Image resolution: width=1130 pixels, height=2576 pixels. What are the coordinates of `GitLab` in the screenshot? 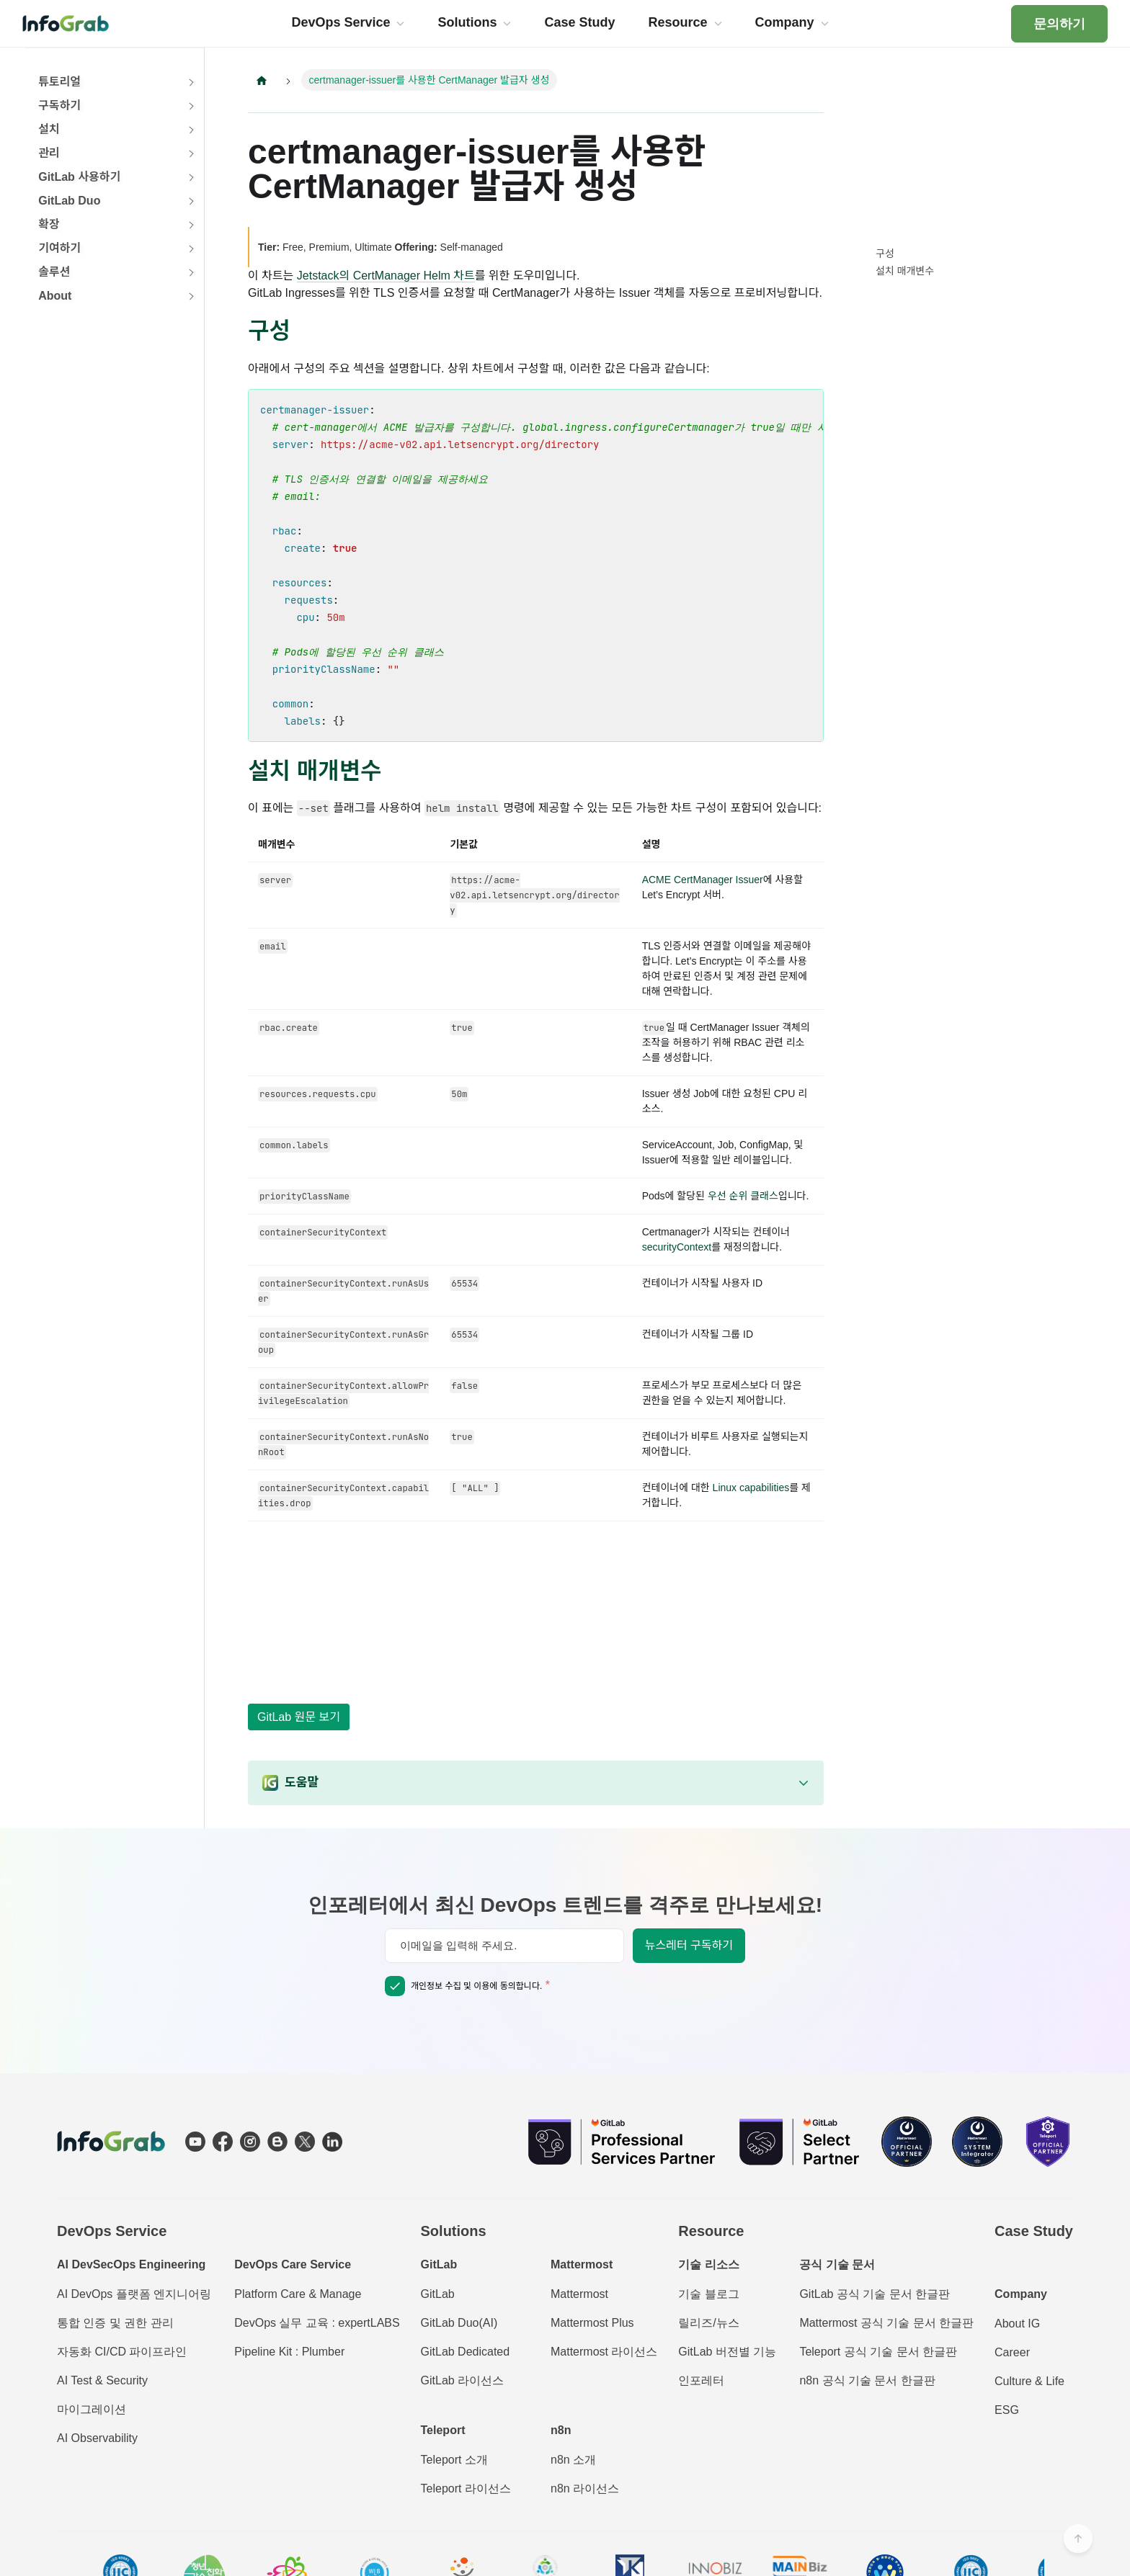 It's located at (438, 2294).